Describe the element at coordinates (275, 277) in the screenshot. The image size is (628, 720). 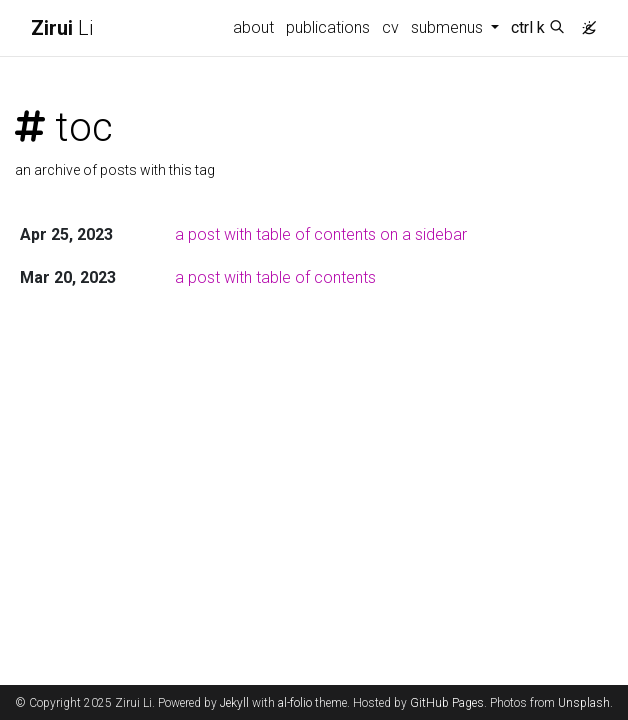
I see `a post with table of contents` at that location.